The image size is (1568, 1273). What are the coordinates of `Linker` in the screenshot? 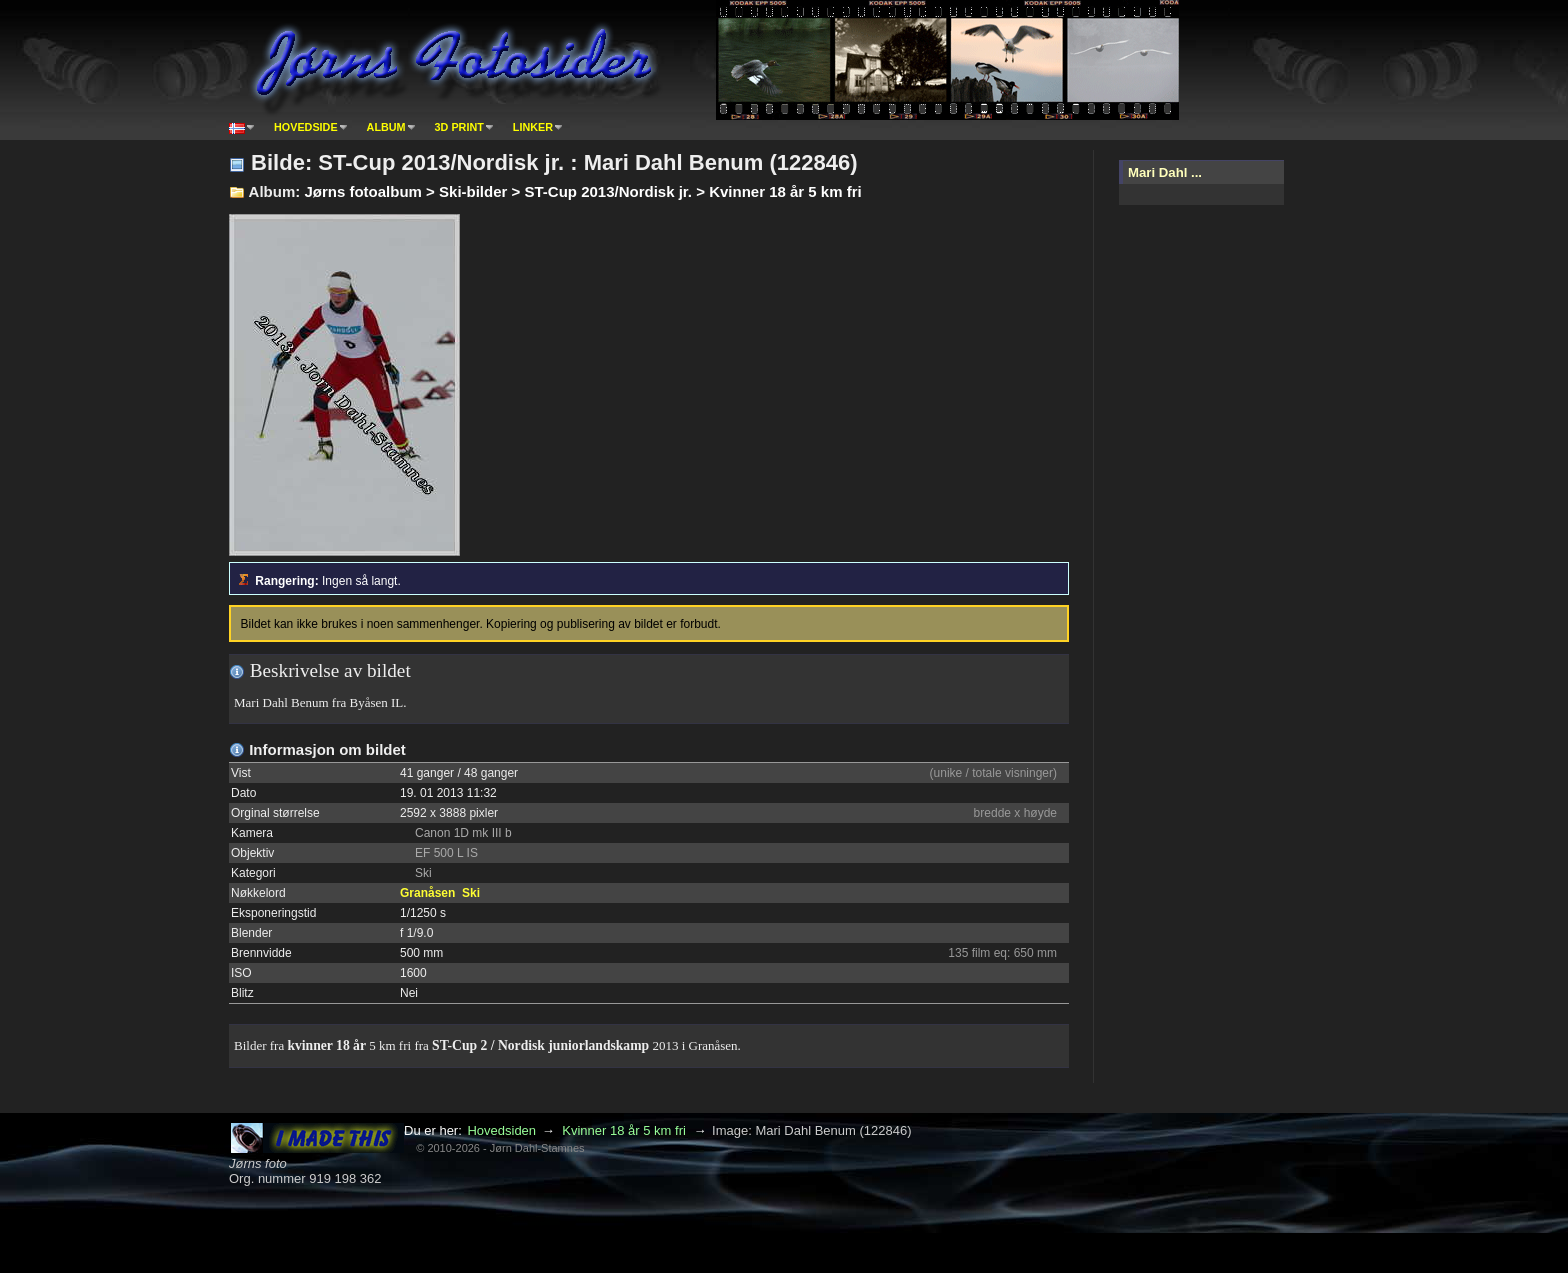 It's located at (533, 127).